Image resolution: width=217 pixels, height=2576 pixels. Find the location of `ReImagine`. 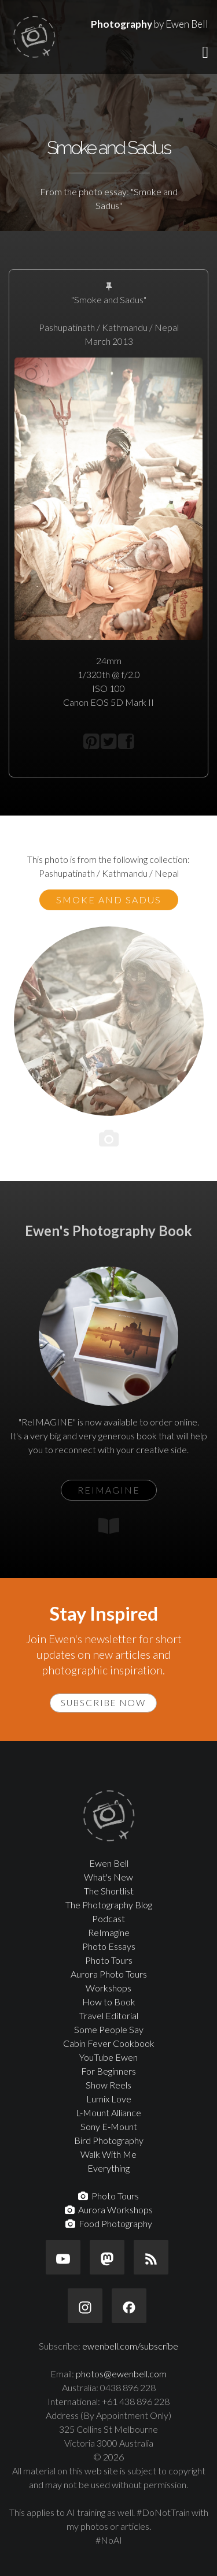

ReImagine is located at coordinates (109, 1932).